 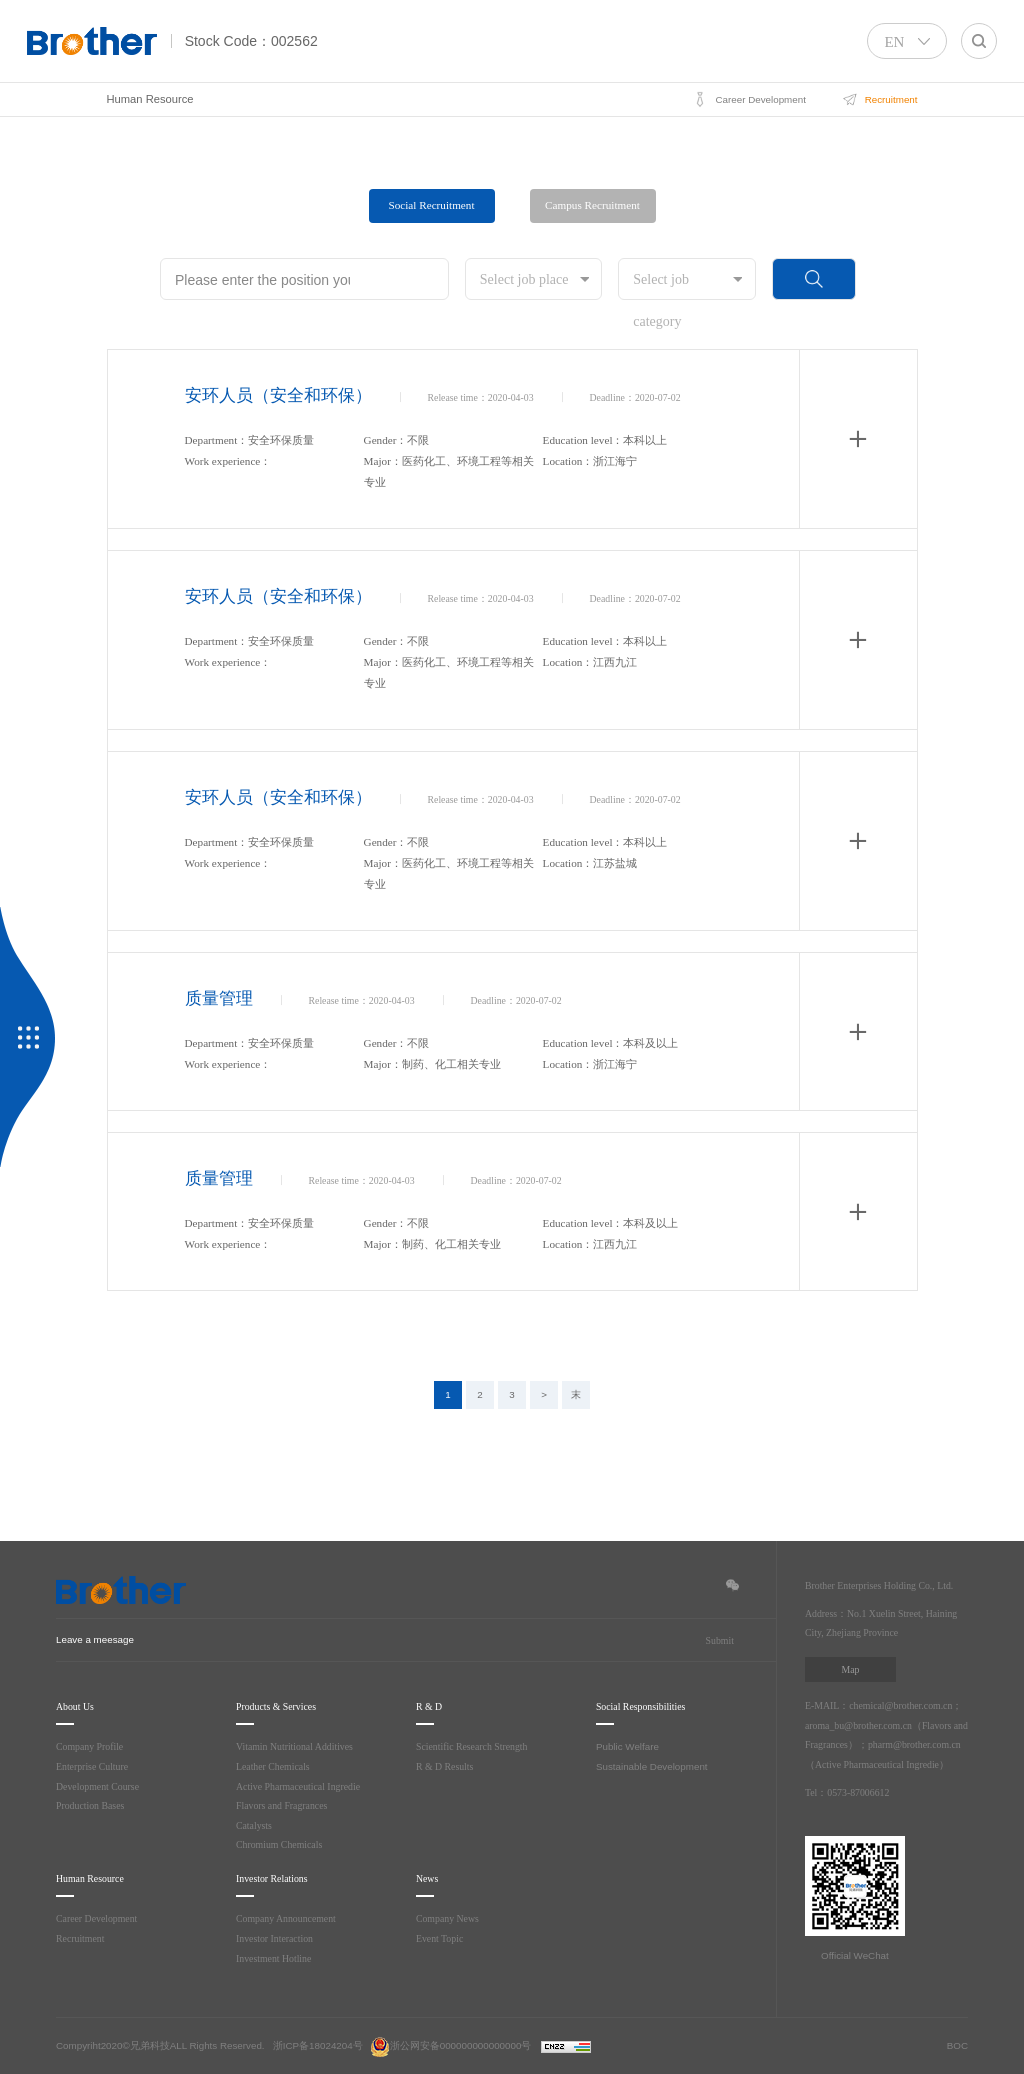 What do you see at coordinates (477, 1746) in the screenshot?
I see `Scientific Research Strength` at bounding box center [477, 1746].